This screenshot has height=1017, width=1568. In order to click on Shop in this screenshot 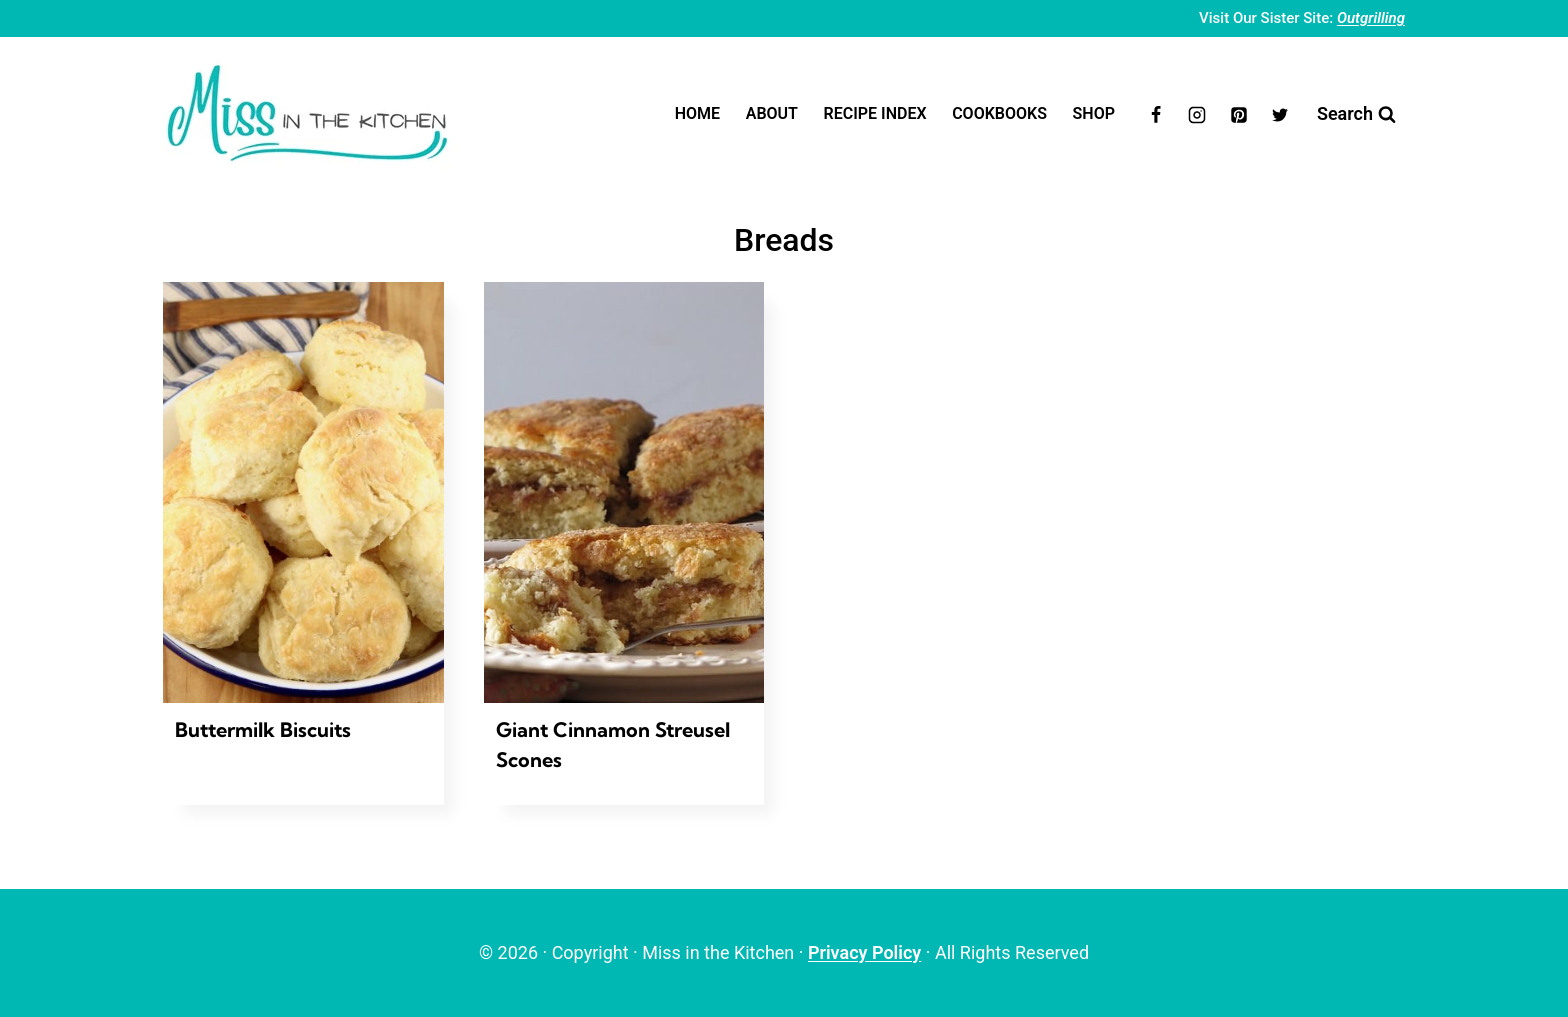, I will do `click(1094, 113)`.